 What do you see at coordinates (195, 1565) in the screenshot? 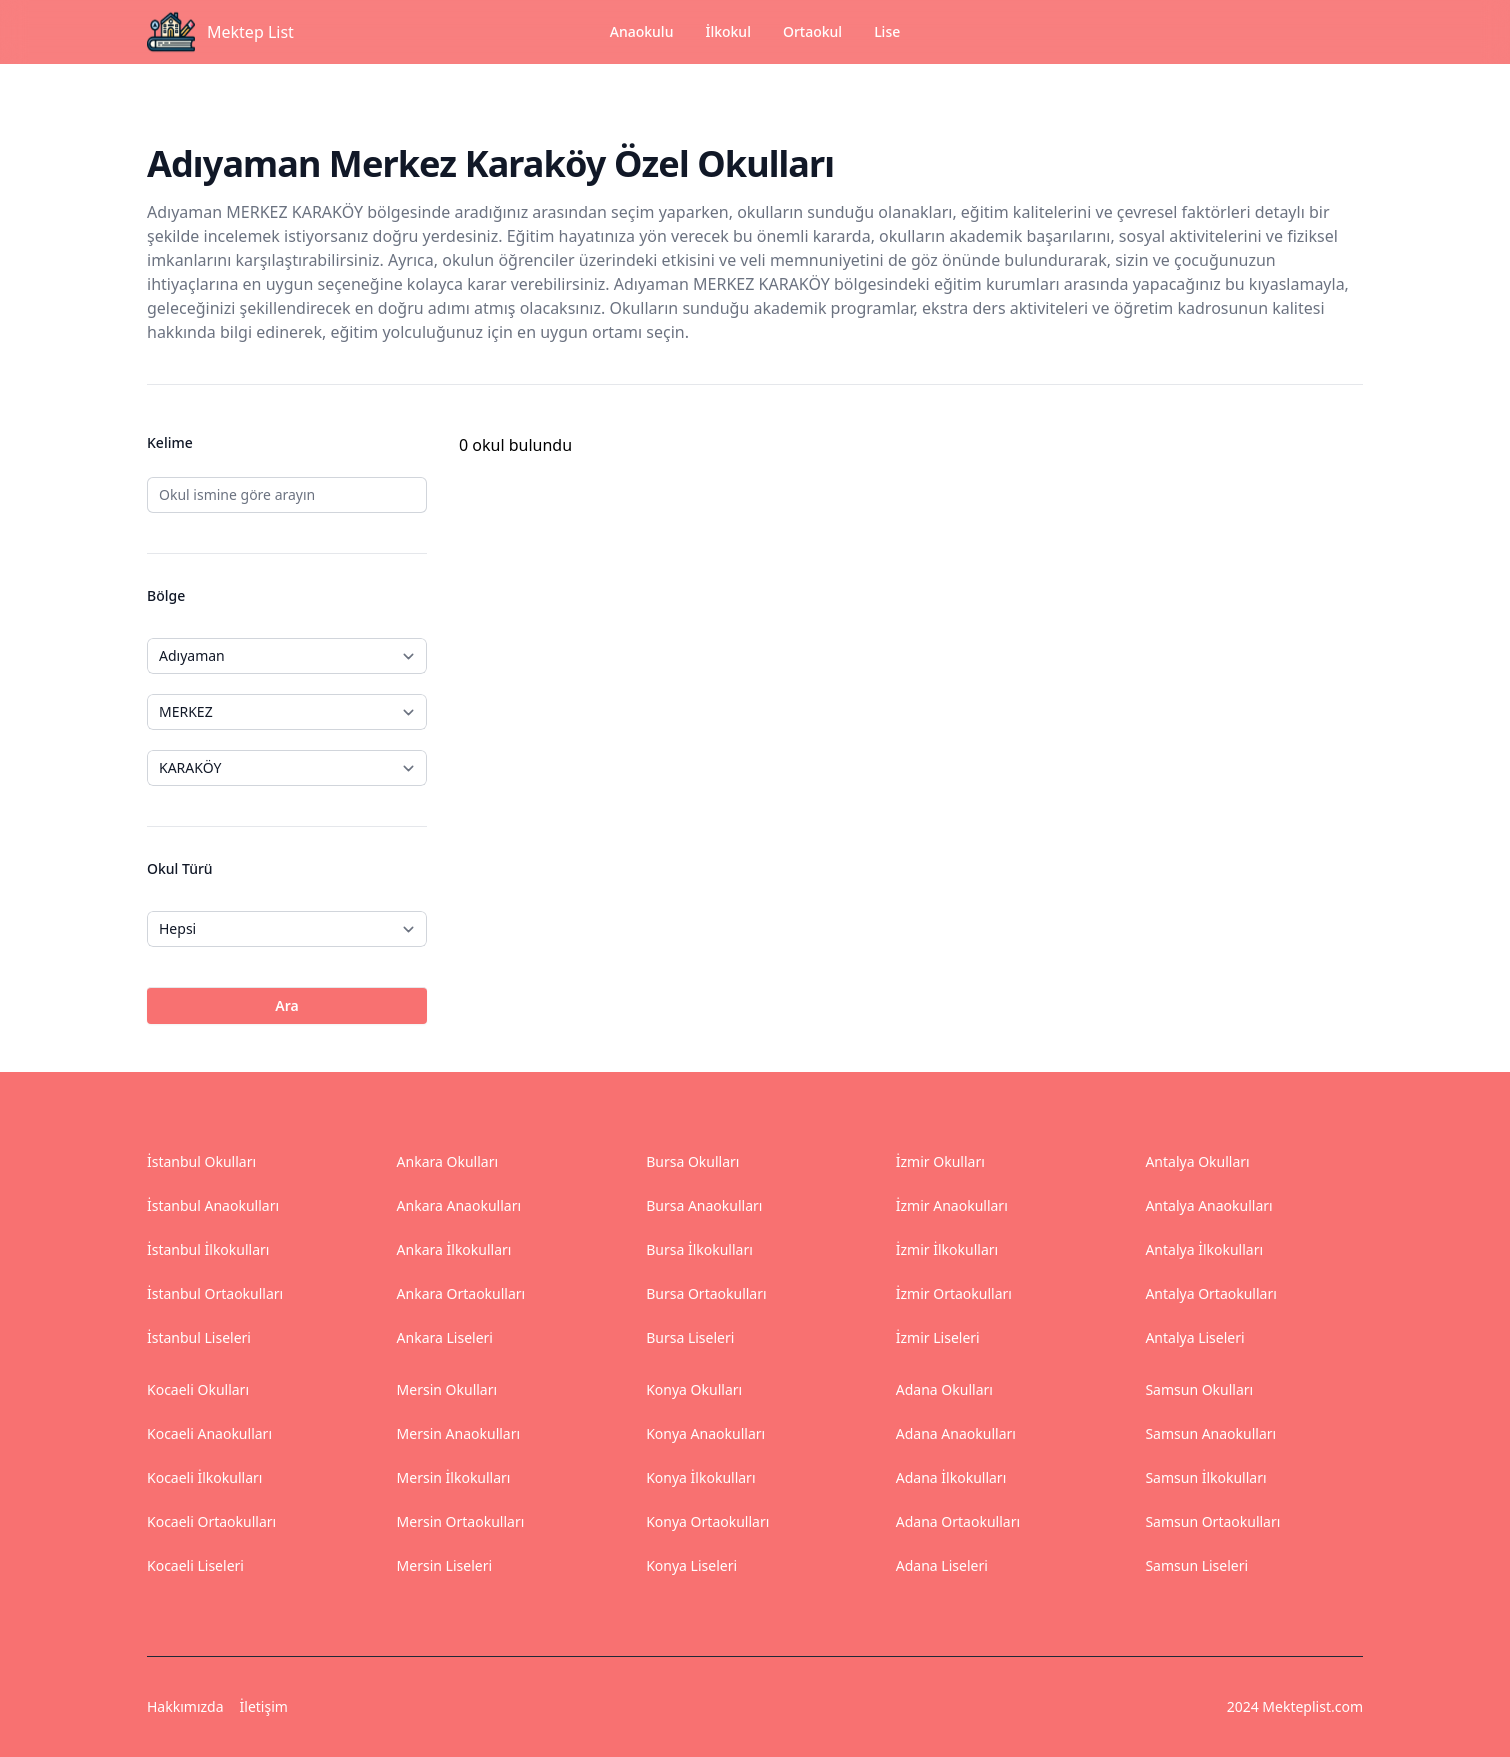
I see `Kocaeli Liseleri` at bounding box center [195, 1565].